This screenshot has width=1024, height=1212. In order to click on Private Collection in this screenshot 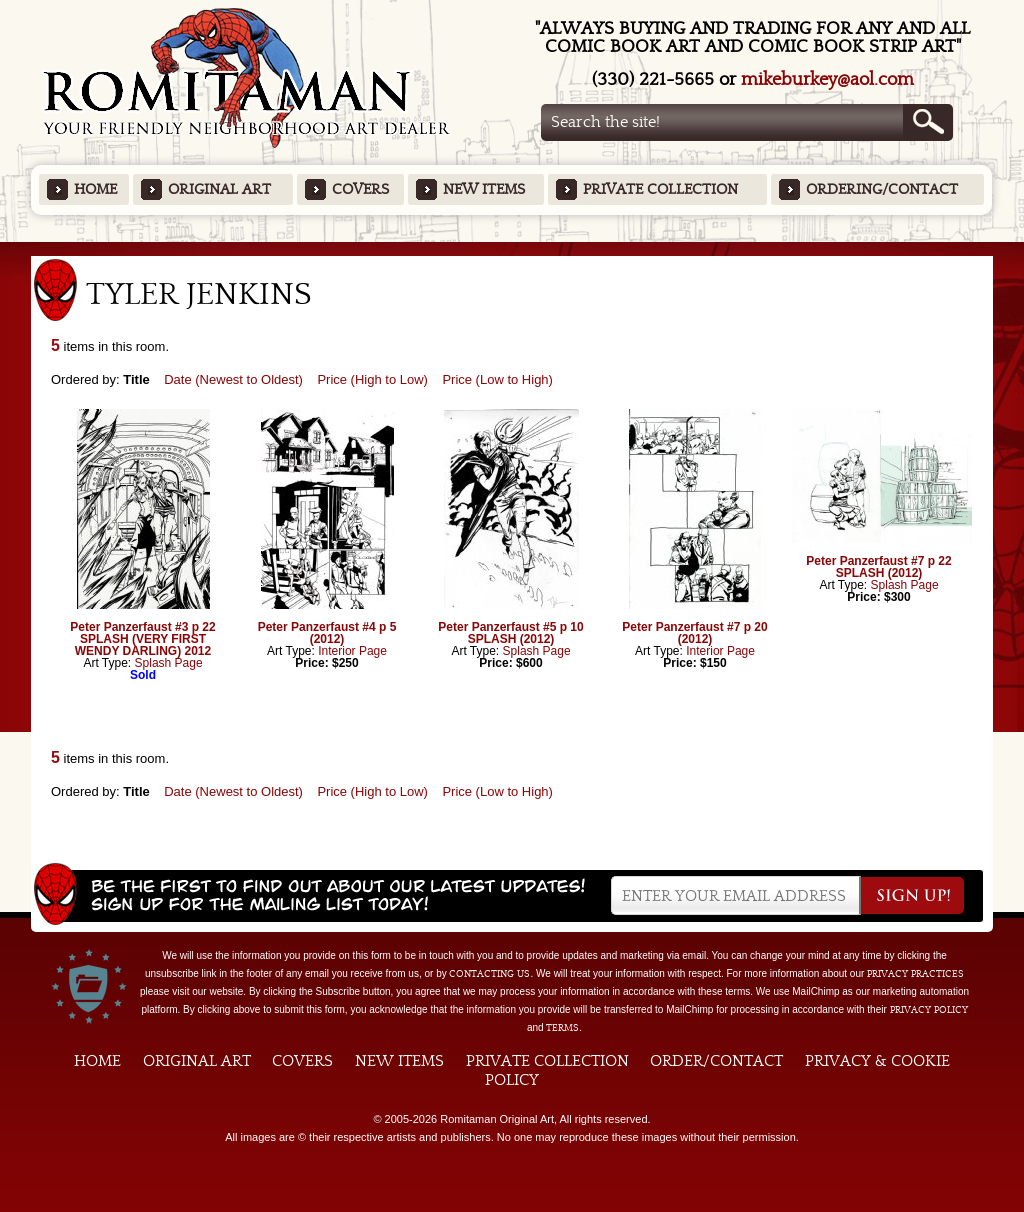, I will do `click(660, 189)`.